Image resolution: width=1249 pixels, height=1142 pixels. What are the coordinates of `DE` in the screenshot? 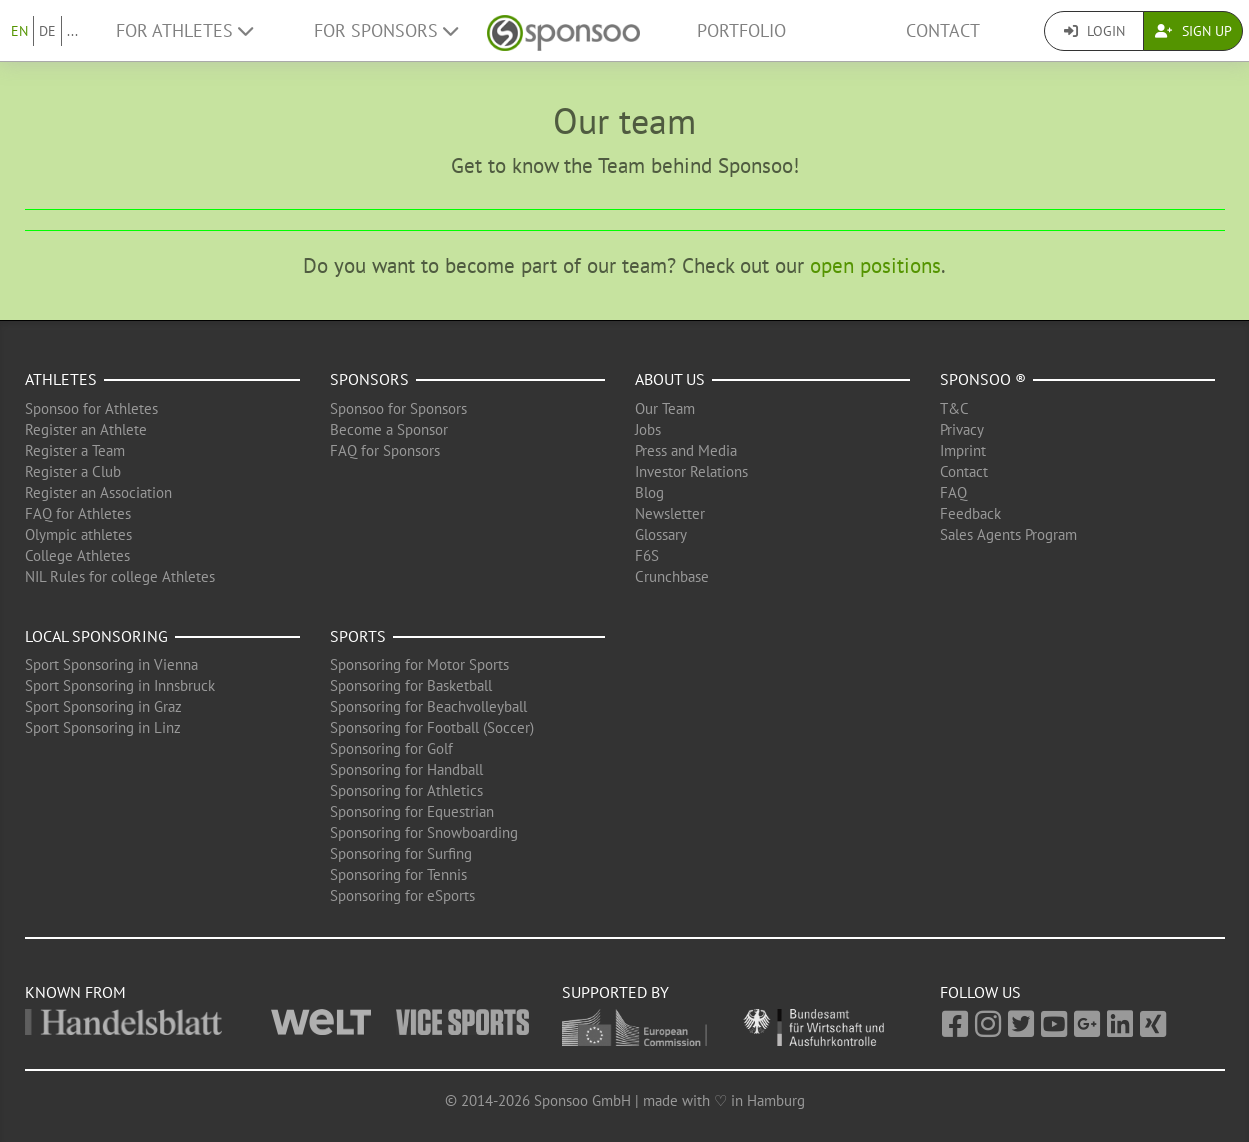 It's located at (47, 31).